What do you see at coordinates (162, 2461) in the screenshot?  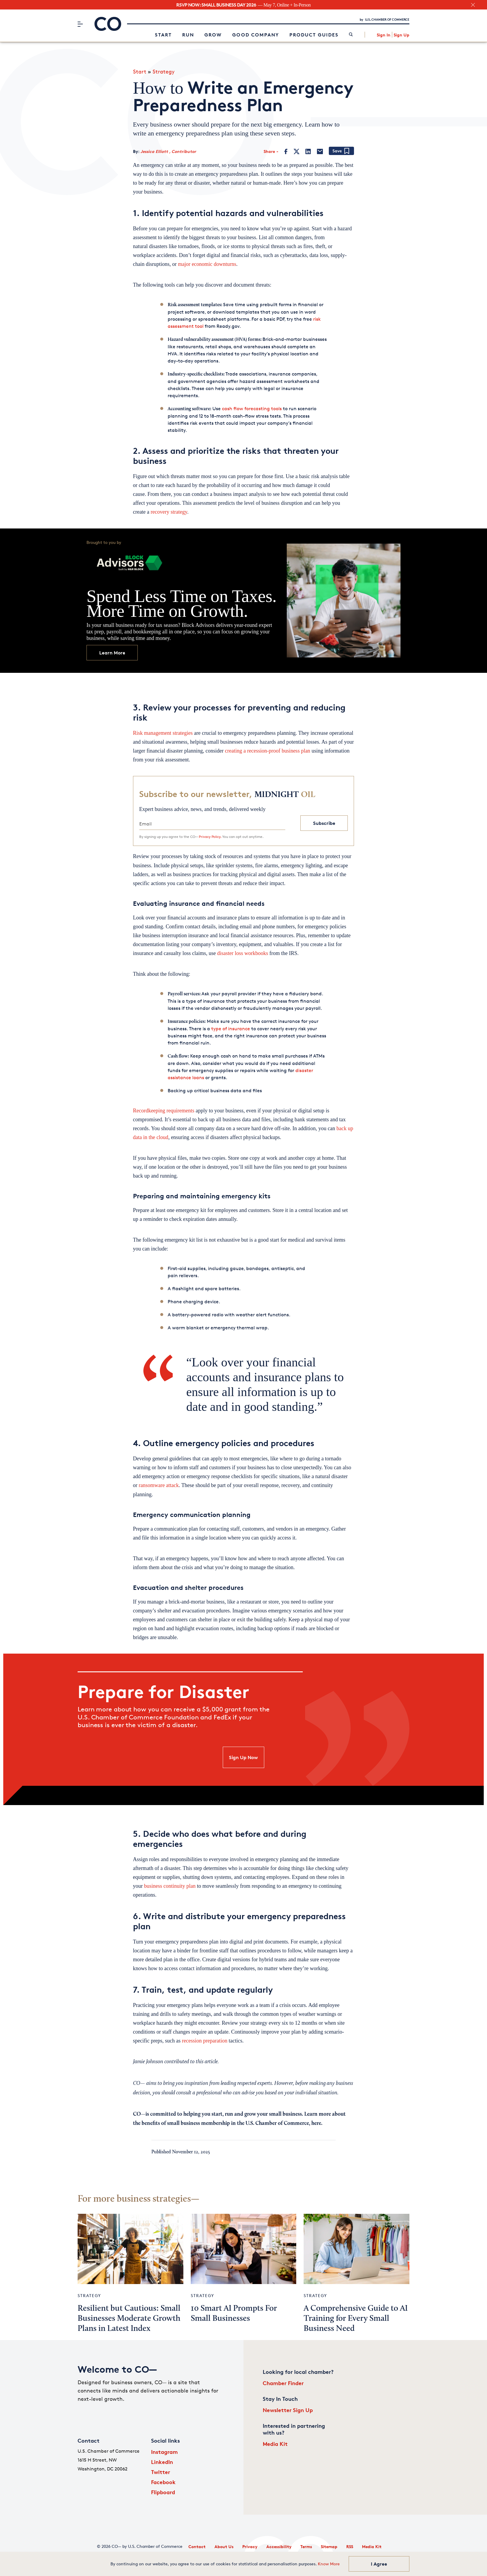 I see `LinkedIn` at bounding box center [162, 2461].